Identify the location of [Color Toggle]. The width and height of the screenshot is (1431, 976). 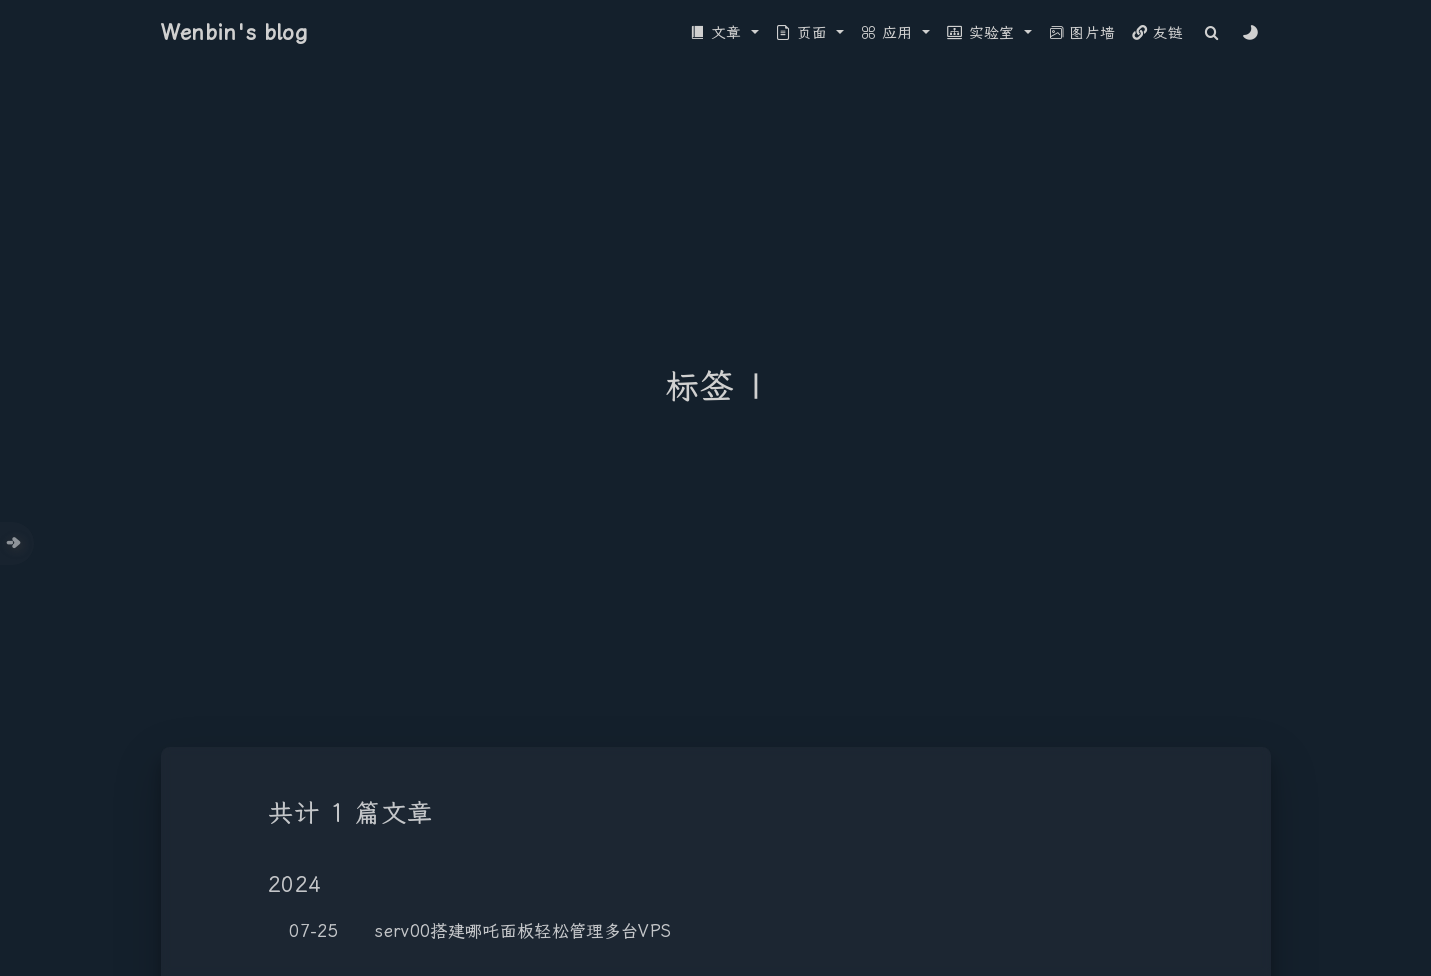
(1250, 33).